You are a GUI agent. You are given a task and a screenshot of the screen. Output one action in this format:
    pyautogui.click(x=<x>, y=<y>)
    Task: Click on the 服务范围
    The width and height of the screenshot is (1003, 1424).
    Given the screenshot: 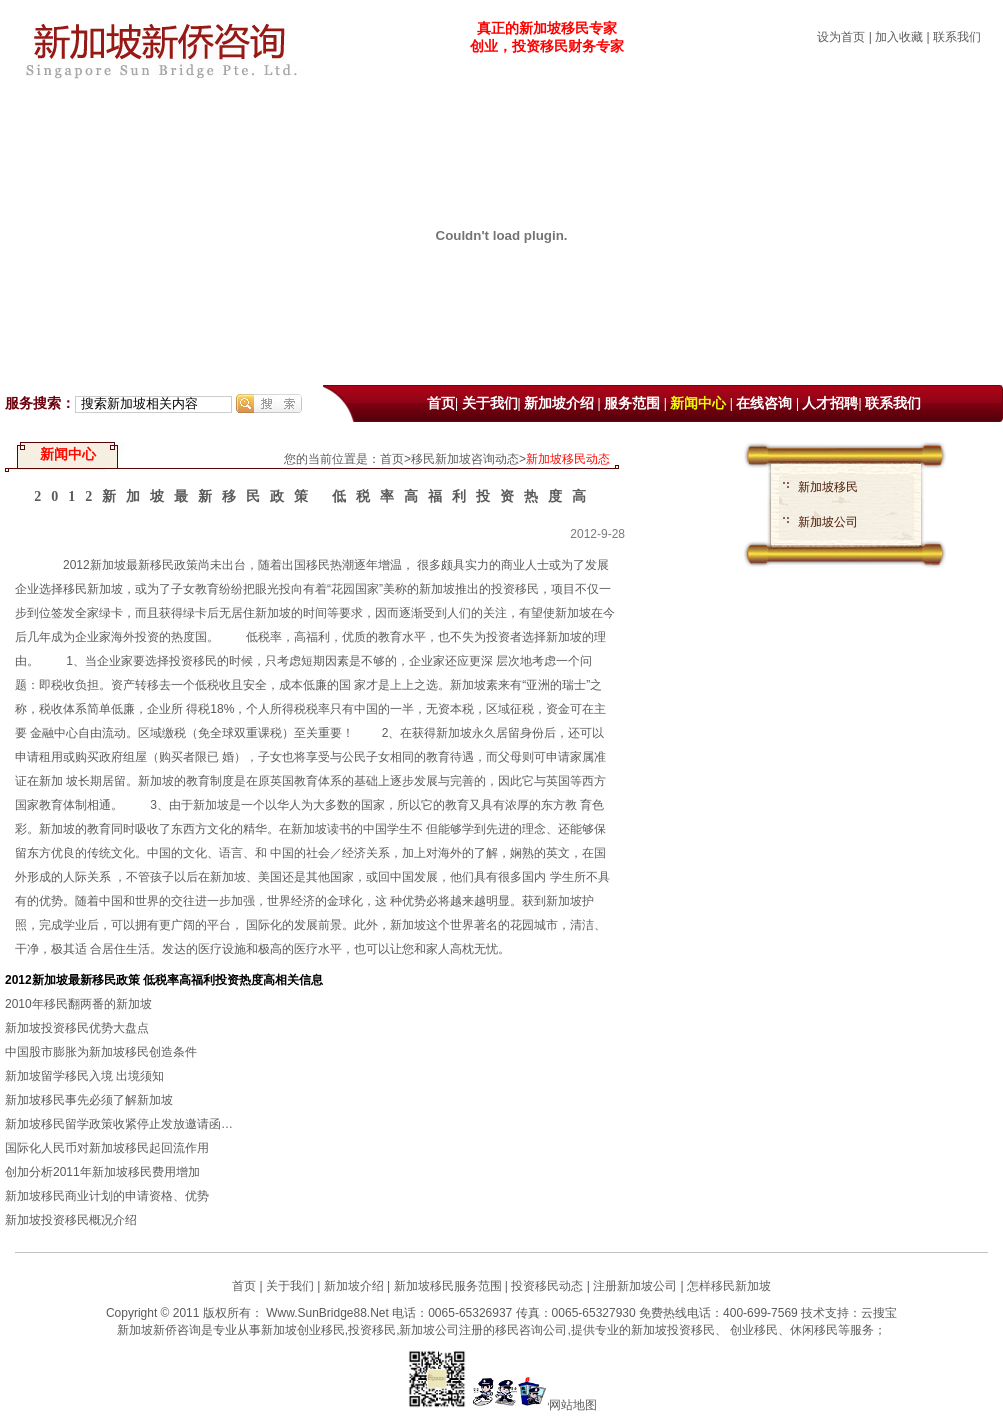 What is the action you would take?
    pyautogui.click(x=632, y=403)
    